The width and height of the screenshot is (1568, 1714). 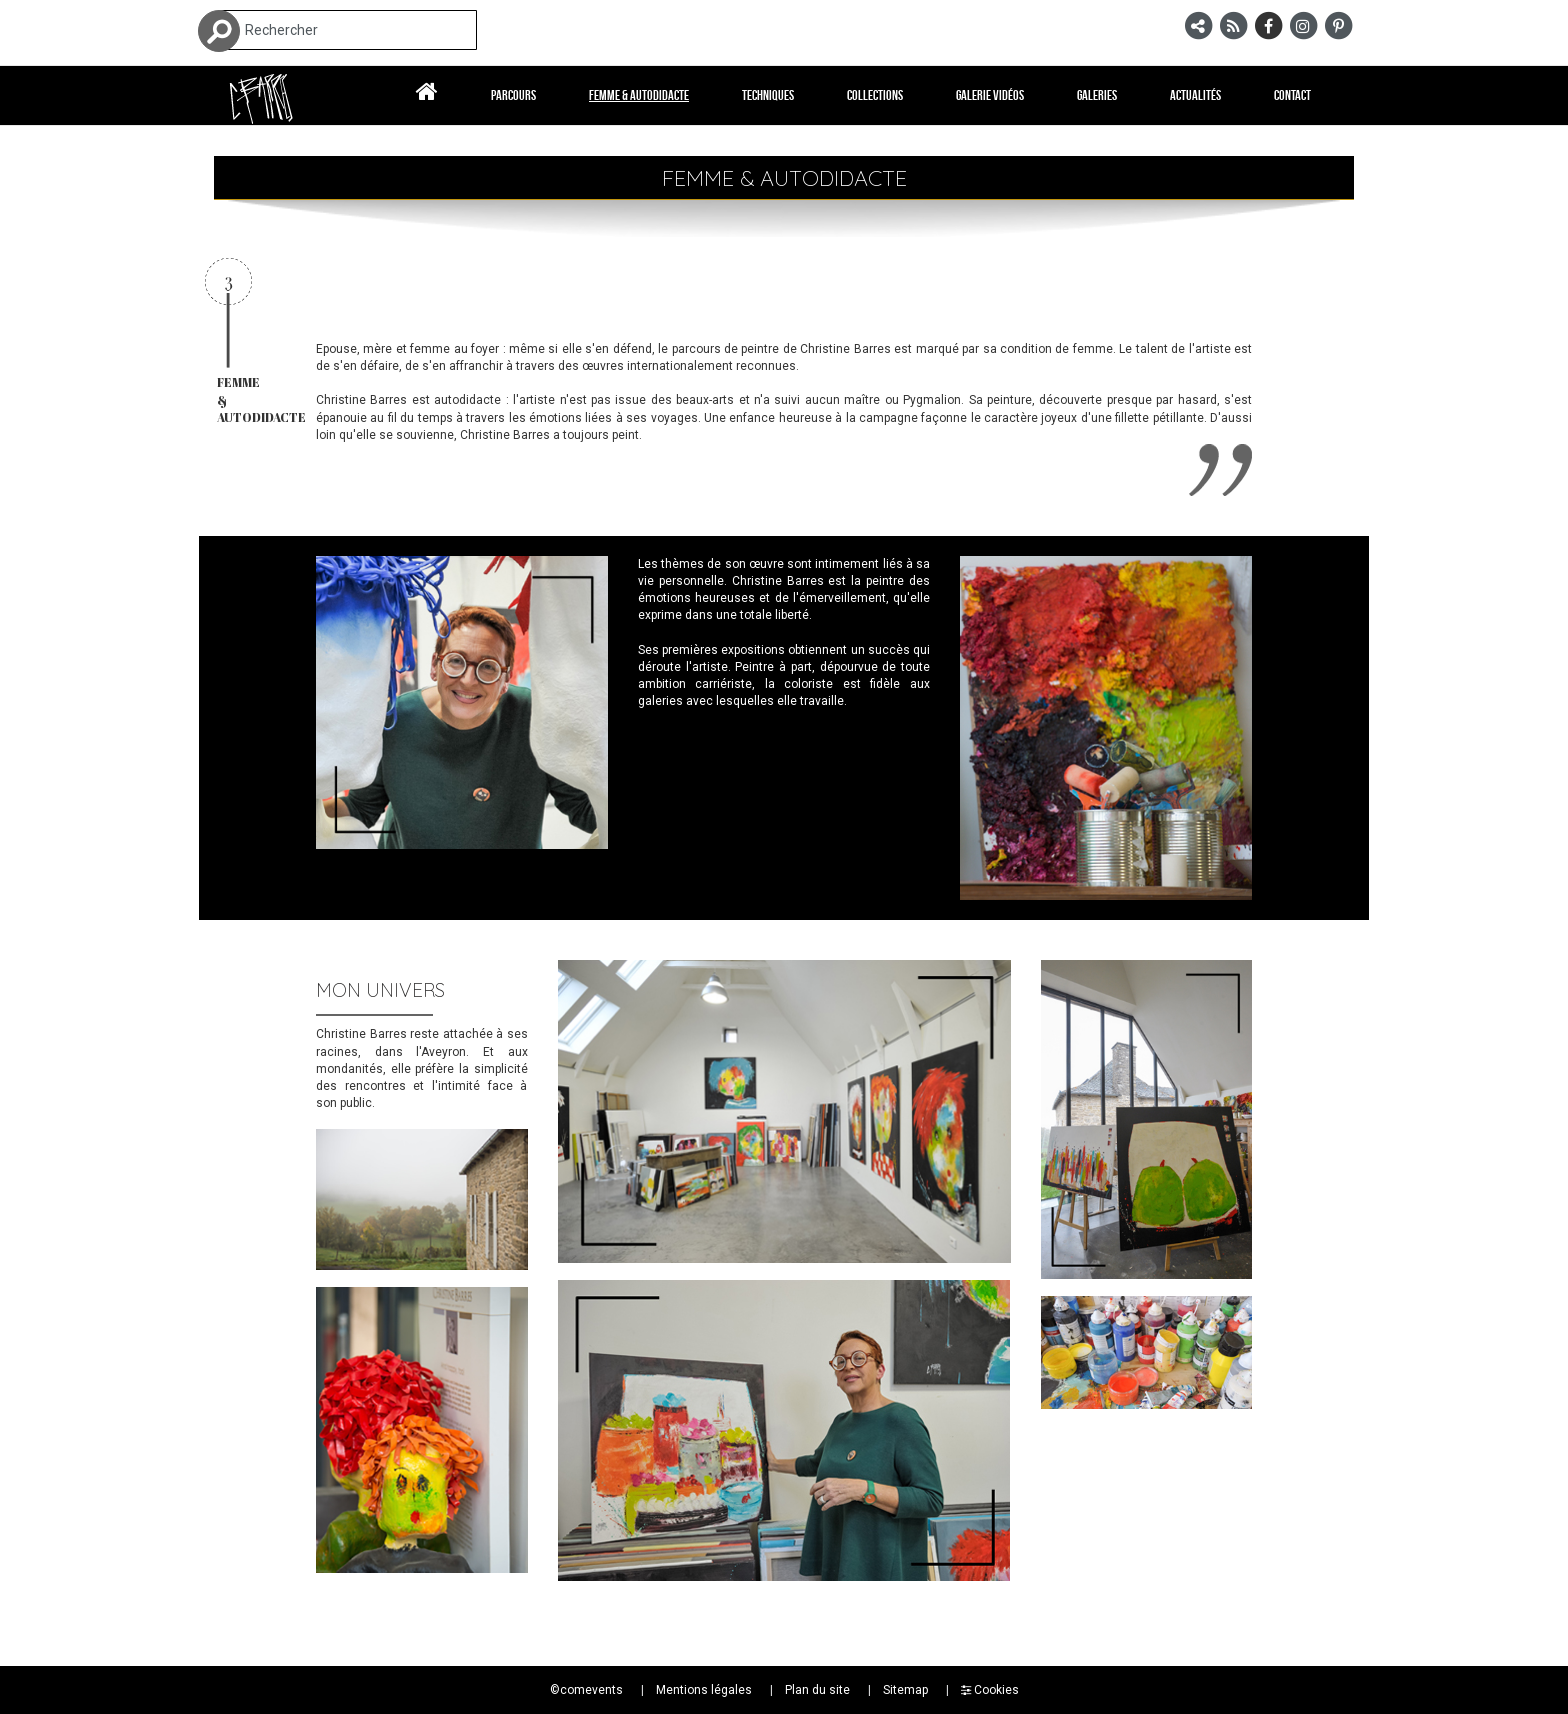 I want to click on Accueil, so click(x=427, y=95).